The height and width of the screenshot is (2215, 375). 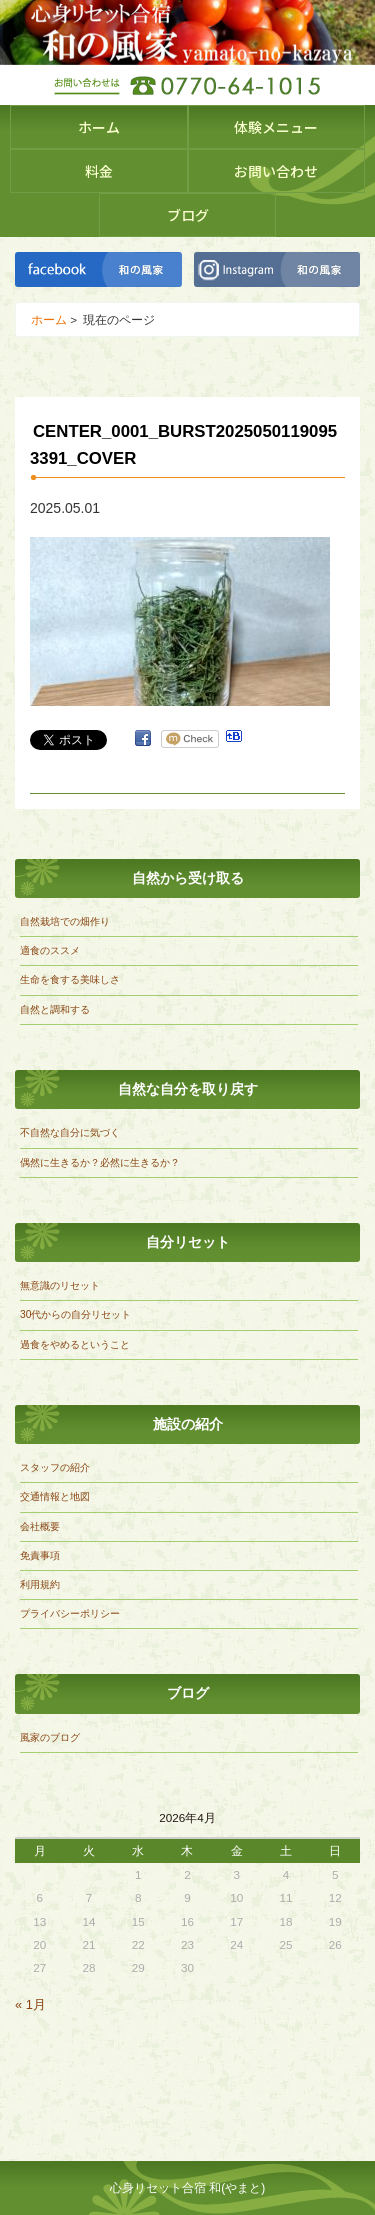 What do you see at coordinates (99, 127) in the screenshot?
I see `ホーム` at bounding box center [99, 127].